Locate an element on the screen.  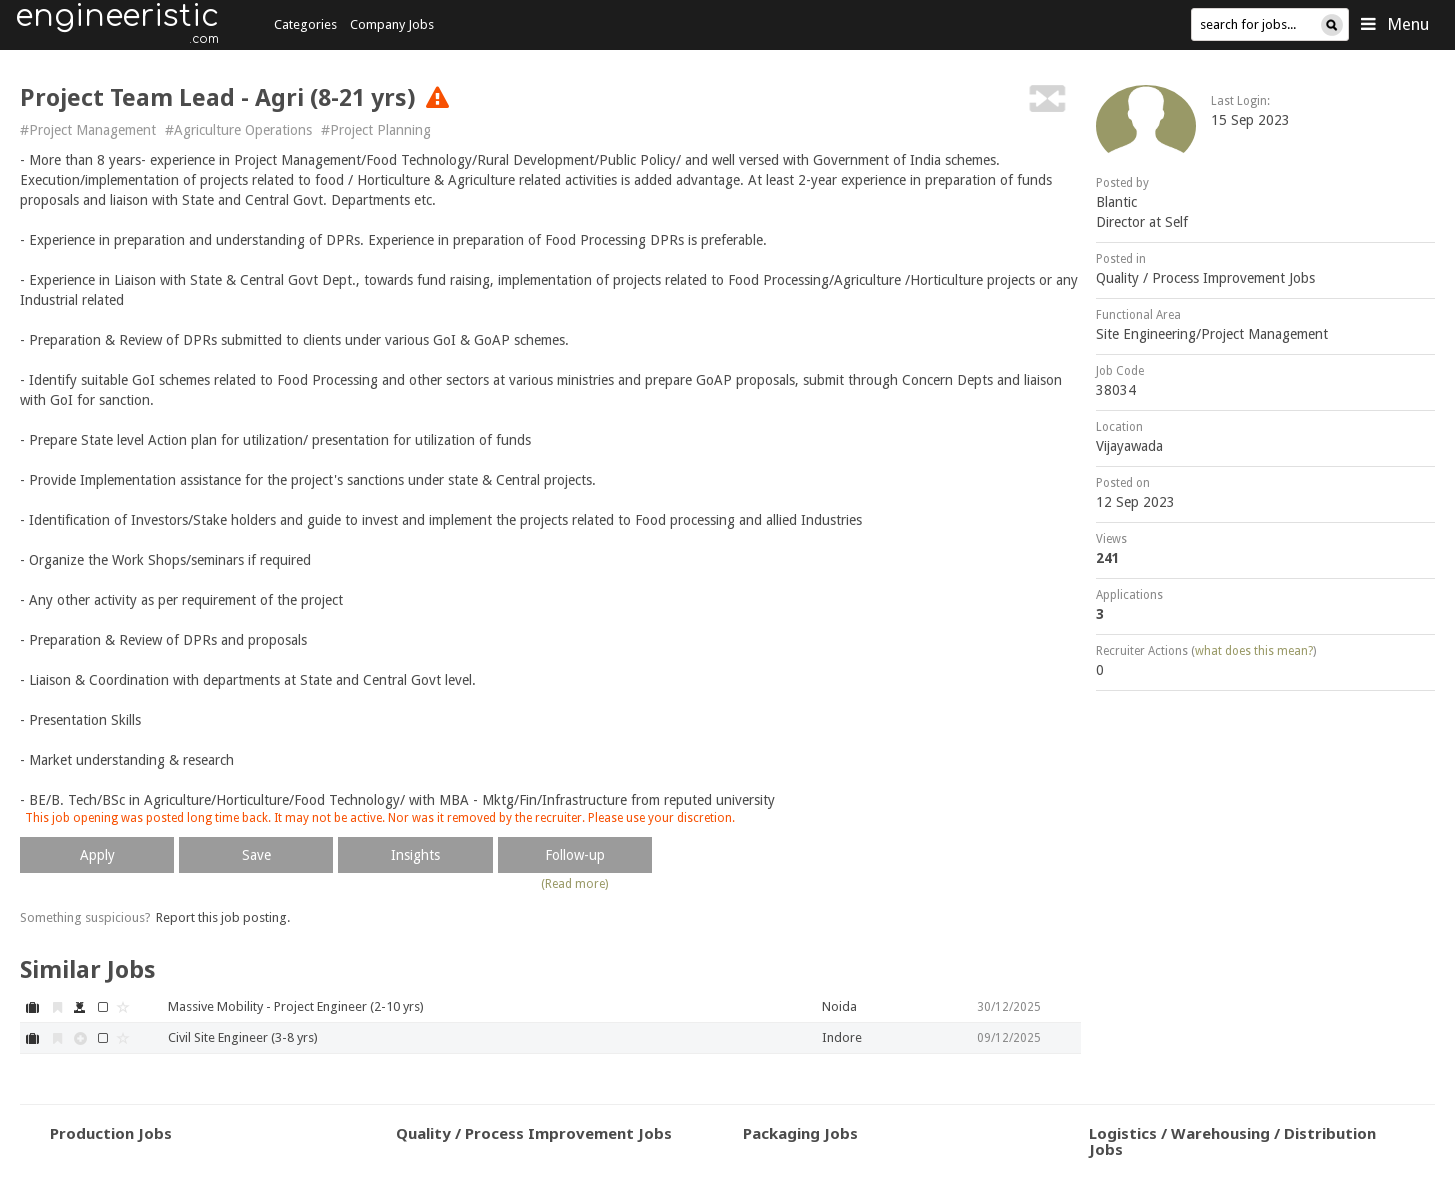
Categories is located at coordinates (305, 24).